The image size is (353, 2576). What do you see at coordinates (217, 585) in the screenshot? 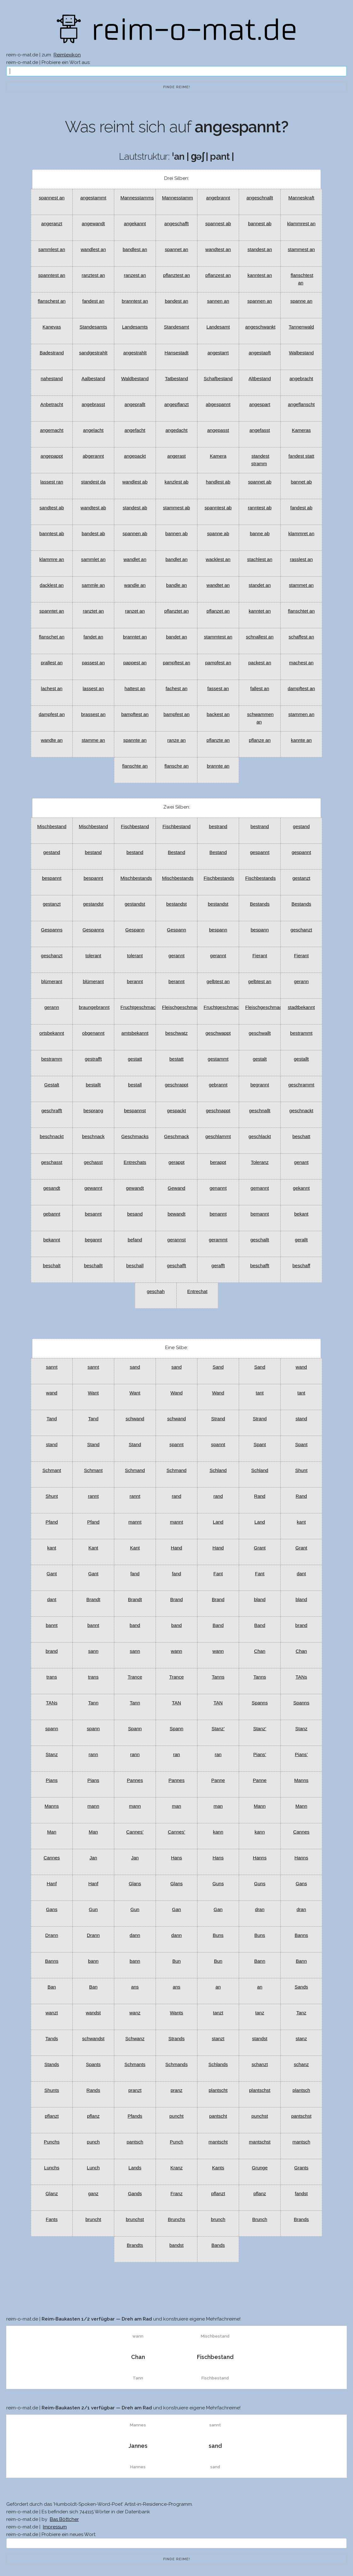
I see `wandtet an` at bounding box center [217, 585].